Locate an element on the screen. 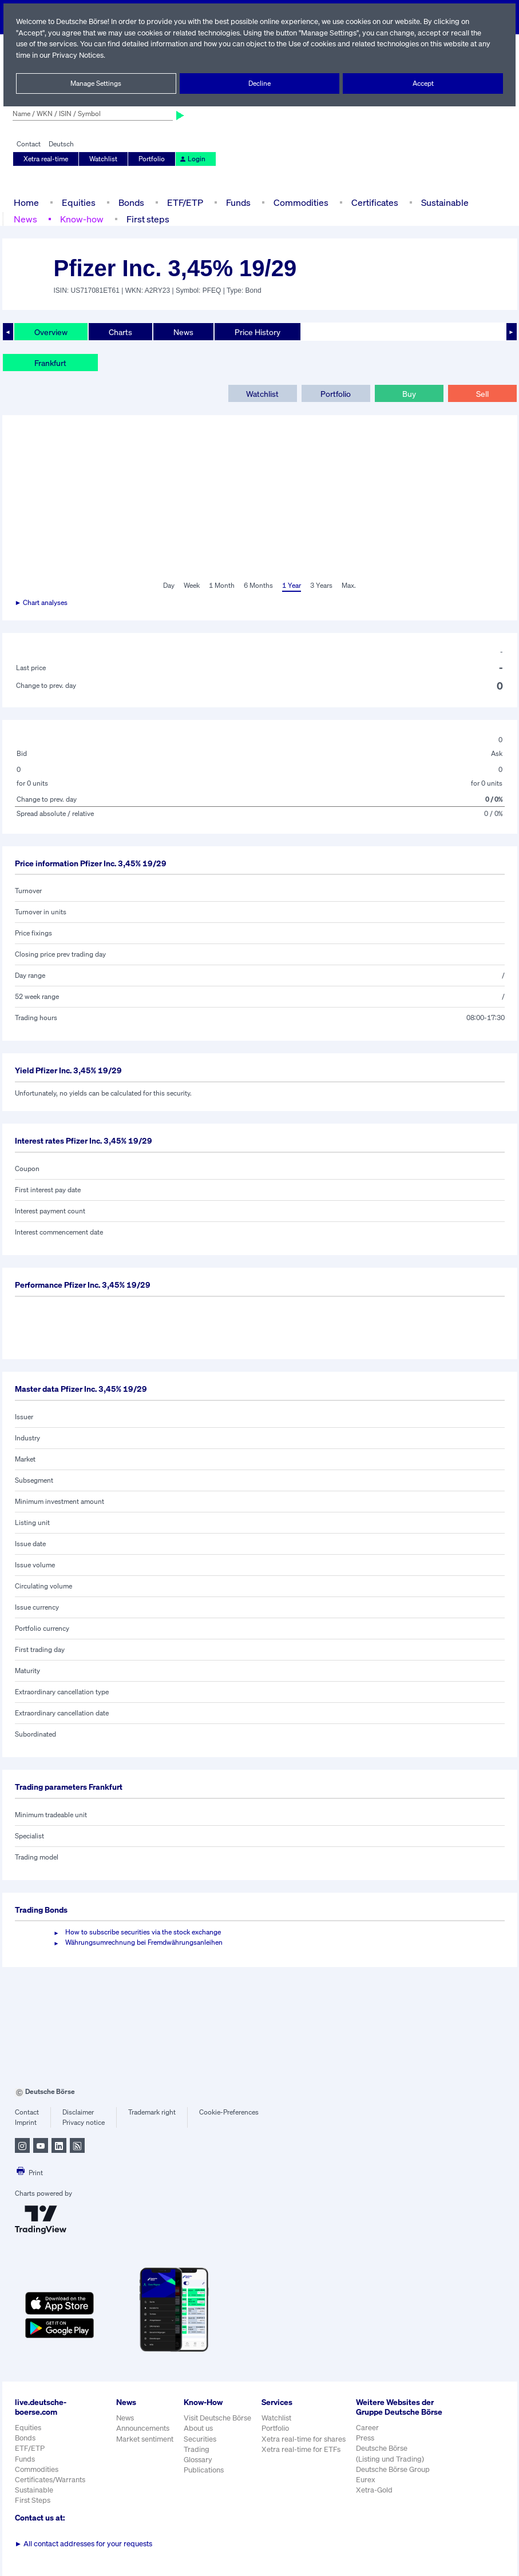 Image resolution: width=519 pixels, height=2576 pixels. Sustainable is located at coordinates (443, 202).